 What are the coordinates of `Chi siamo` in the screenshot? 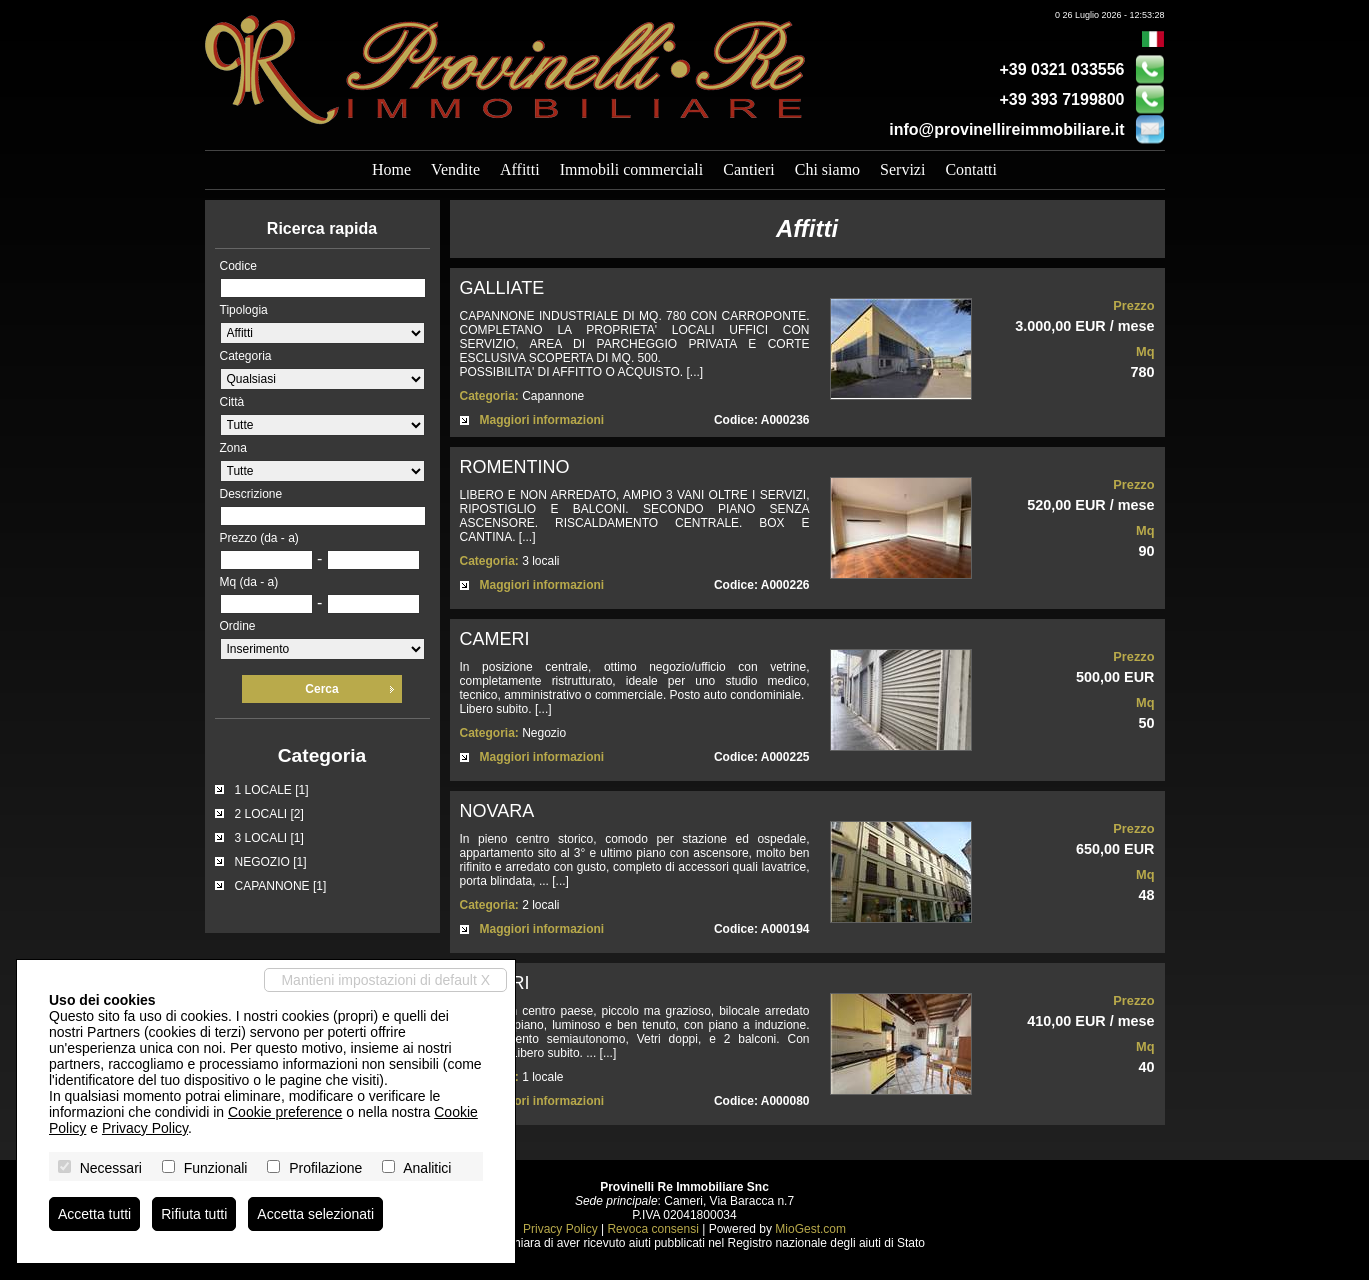 It's located at (827, 169).